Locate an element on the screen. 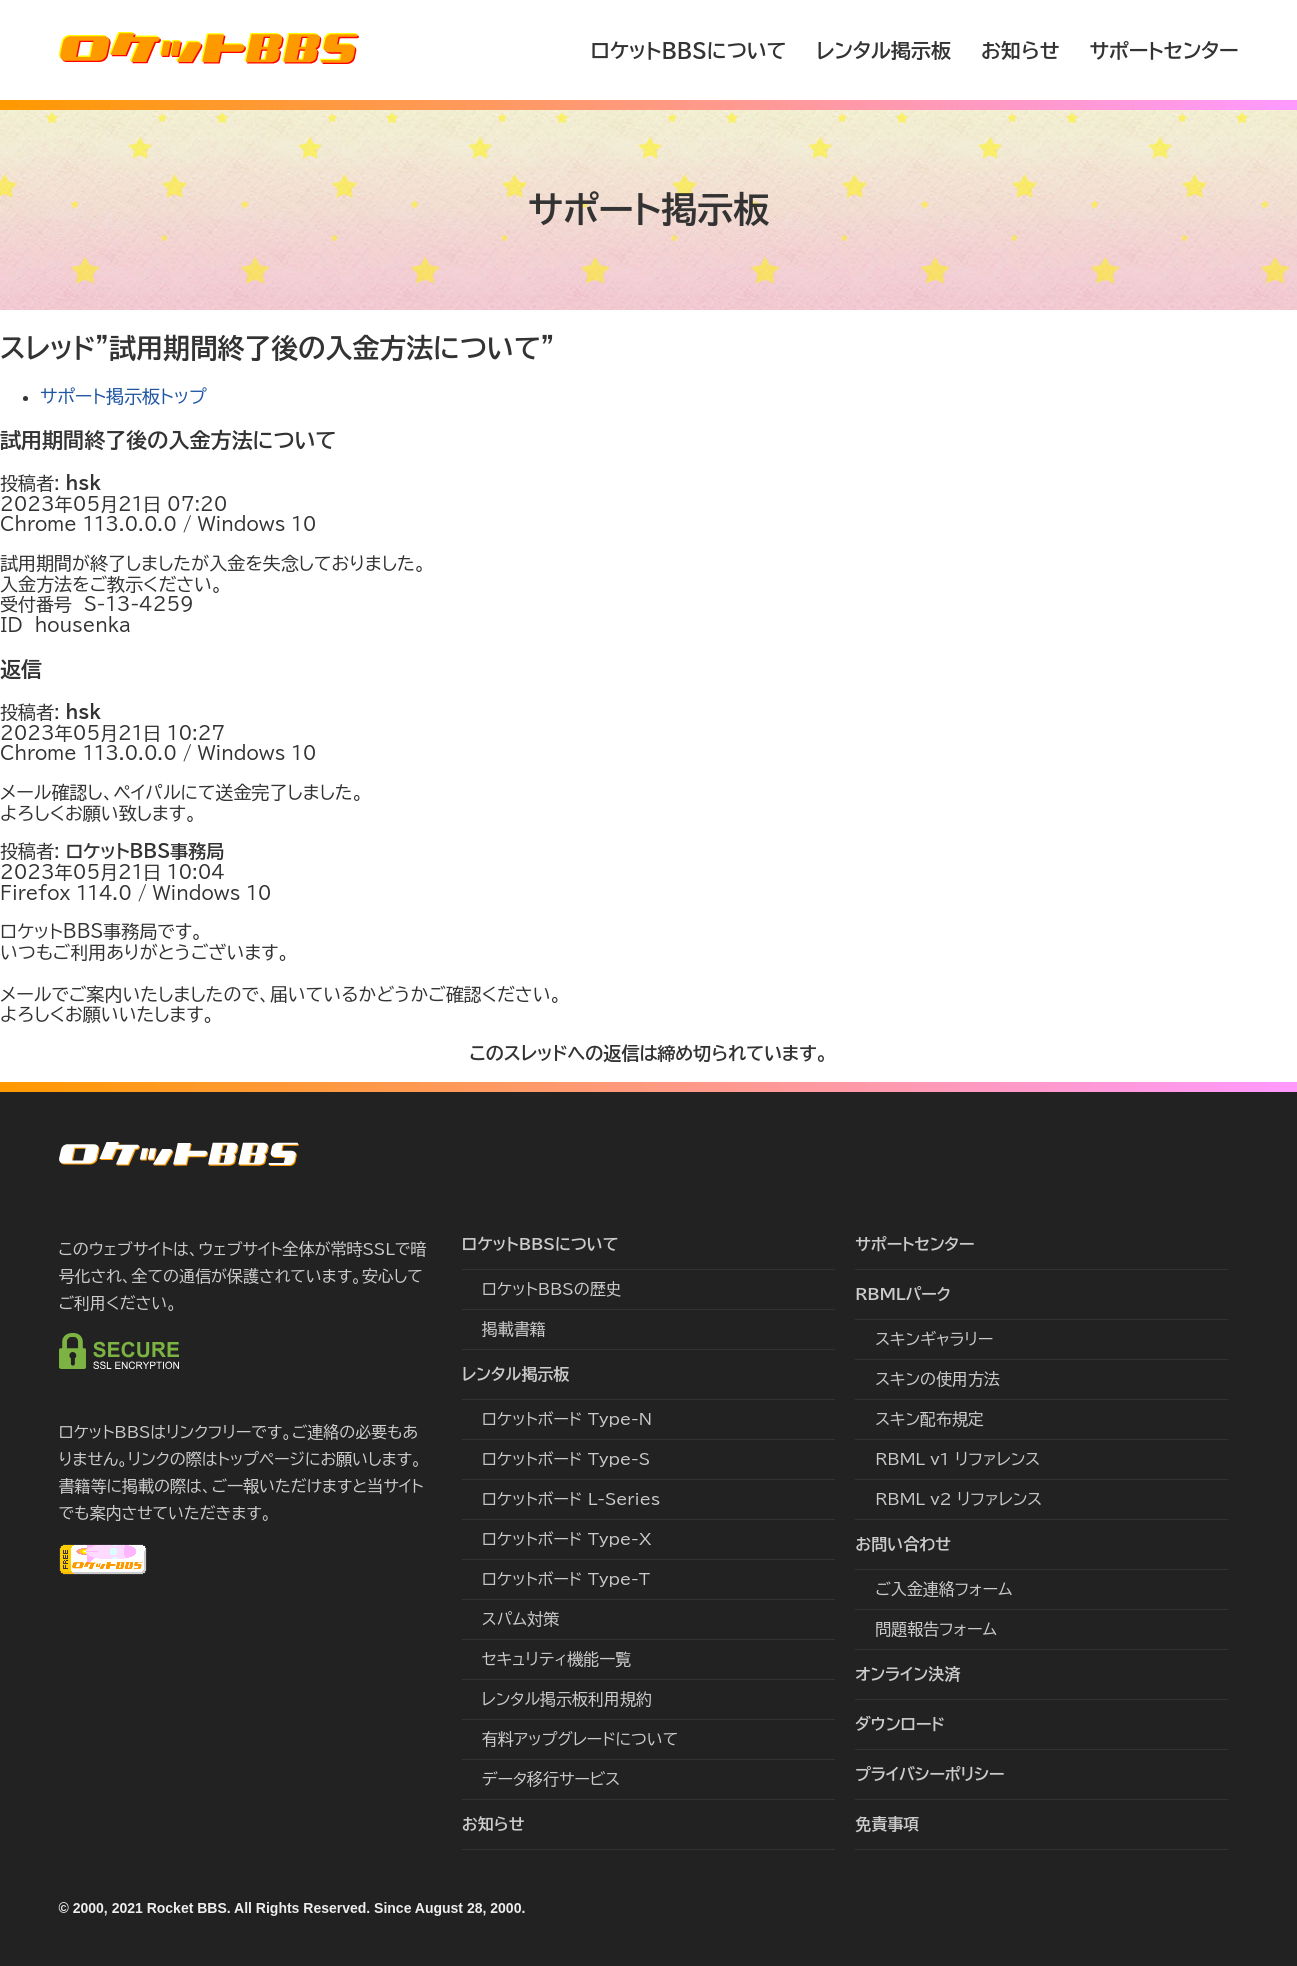 Image resolution: width=1297 pixels, height=1966 pixels. ロケットBBSの歴史 is located at coordinates (552, 1289).